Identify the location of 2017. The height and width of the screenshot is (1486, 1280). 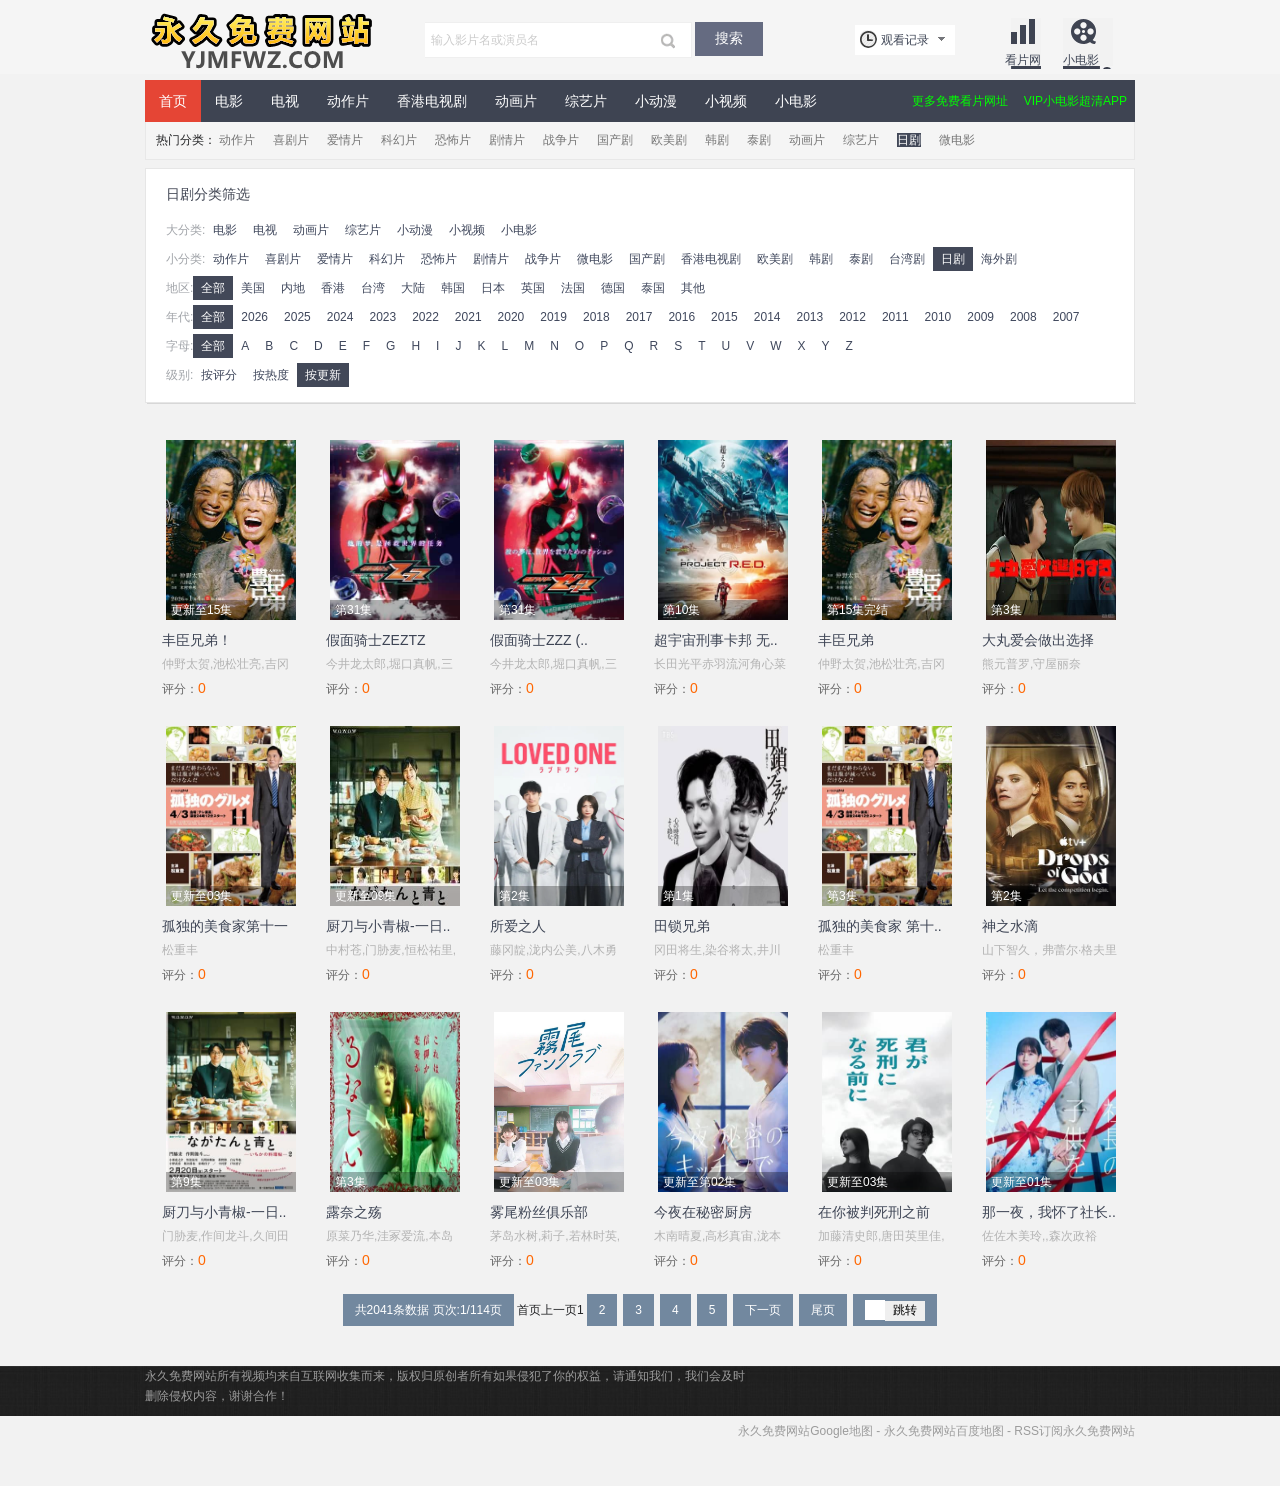
(639, 317).